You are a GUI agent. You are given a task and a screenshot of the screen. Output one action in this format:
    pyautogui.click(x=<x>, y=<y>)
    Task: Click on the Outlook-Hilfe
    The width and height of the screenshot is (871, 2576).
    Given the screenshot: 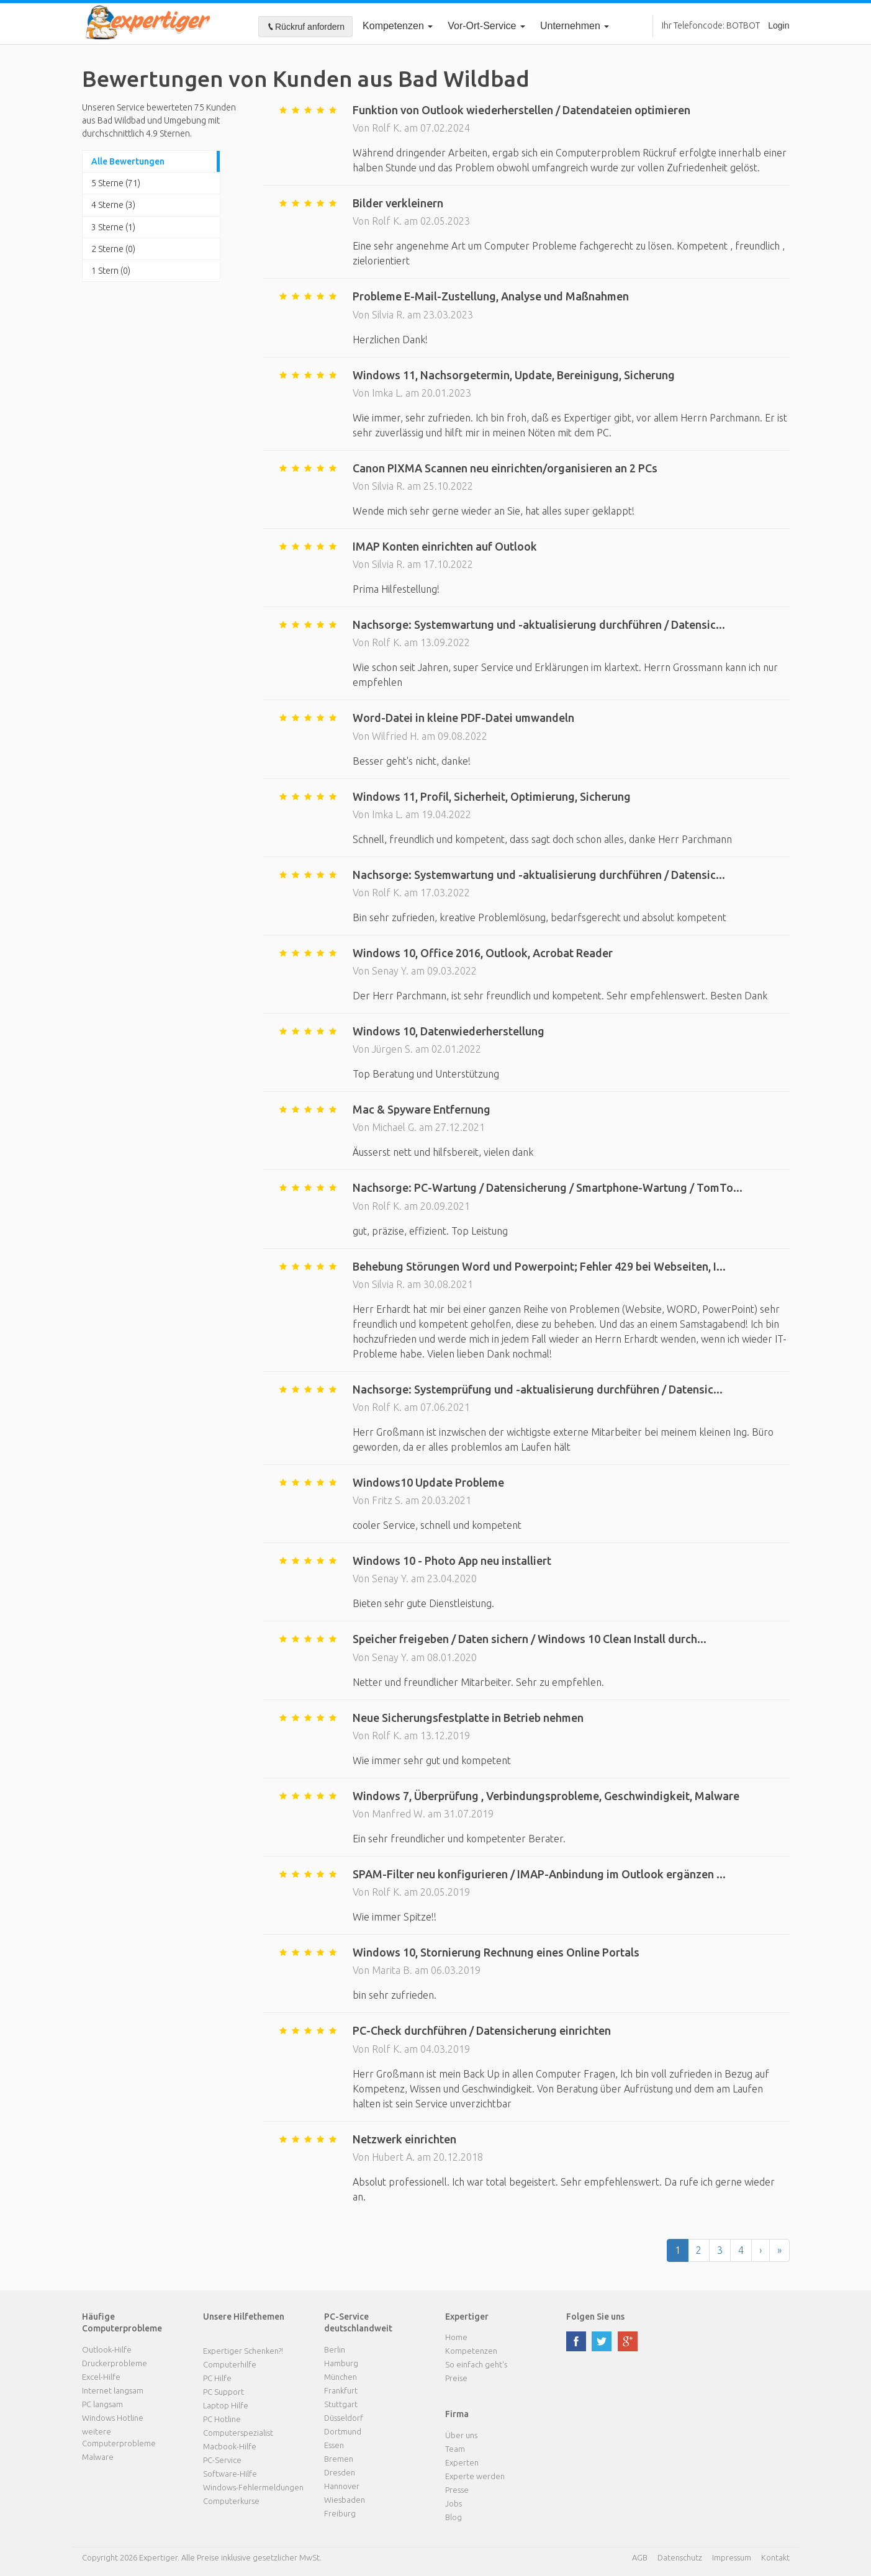 What is the action you would take?
    pyautogui.click(x=107, y=2349)
    